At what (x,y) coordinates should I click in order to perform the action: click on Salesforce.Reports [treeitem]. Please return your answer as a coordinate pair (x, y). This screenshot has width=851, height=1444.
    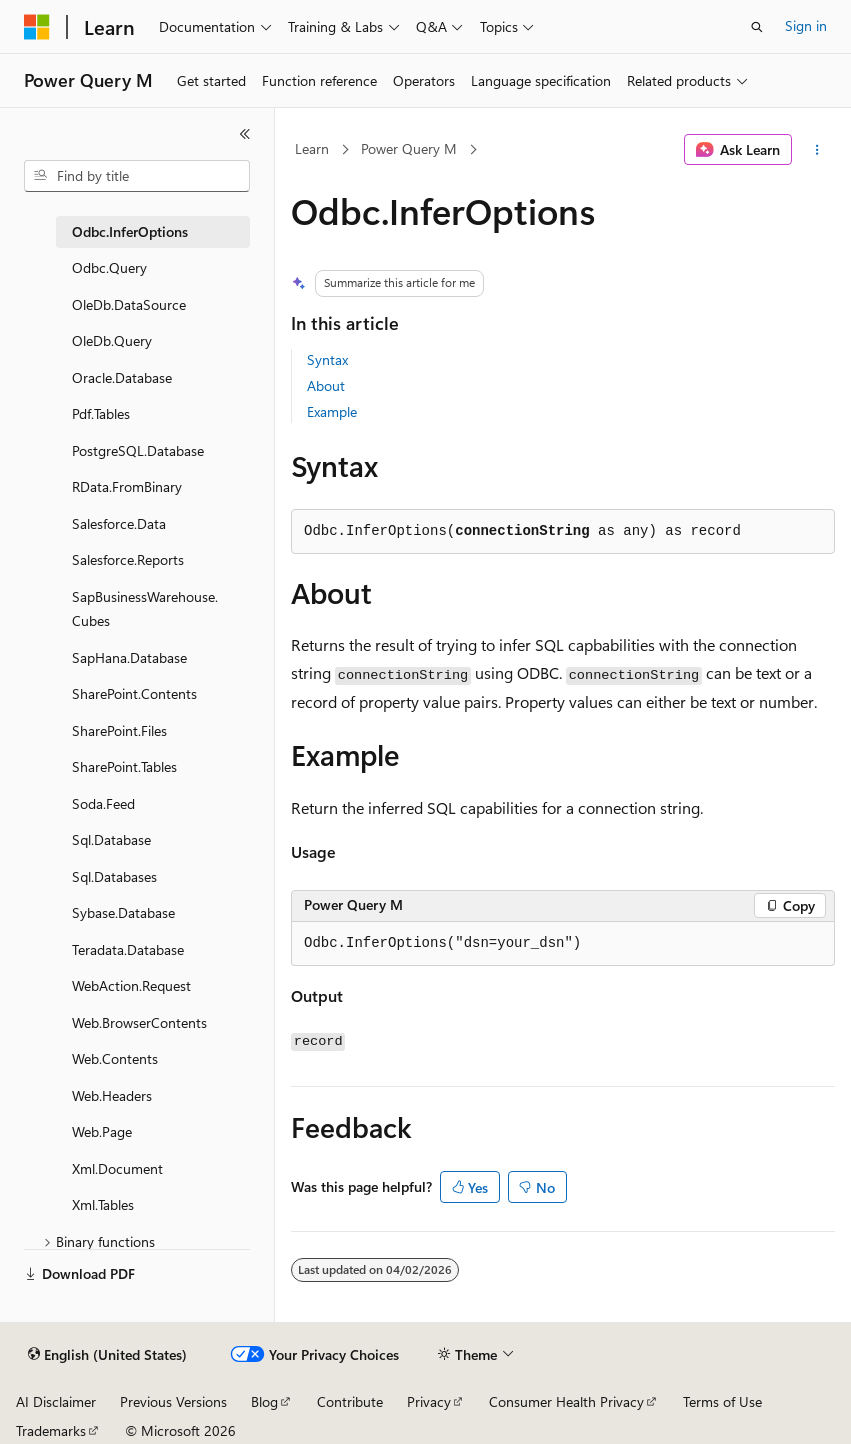
    Looking at the image, I should click on (128, 559).